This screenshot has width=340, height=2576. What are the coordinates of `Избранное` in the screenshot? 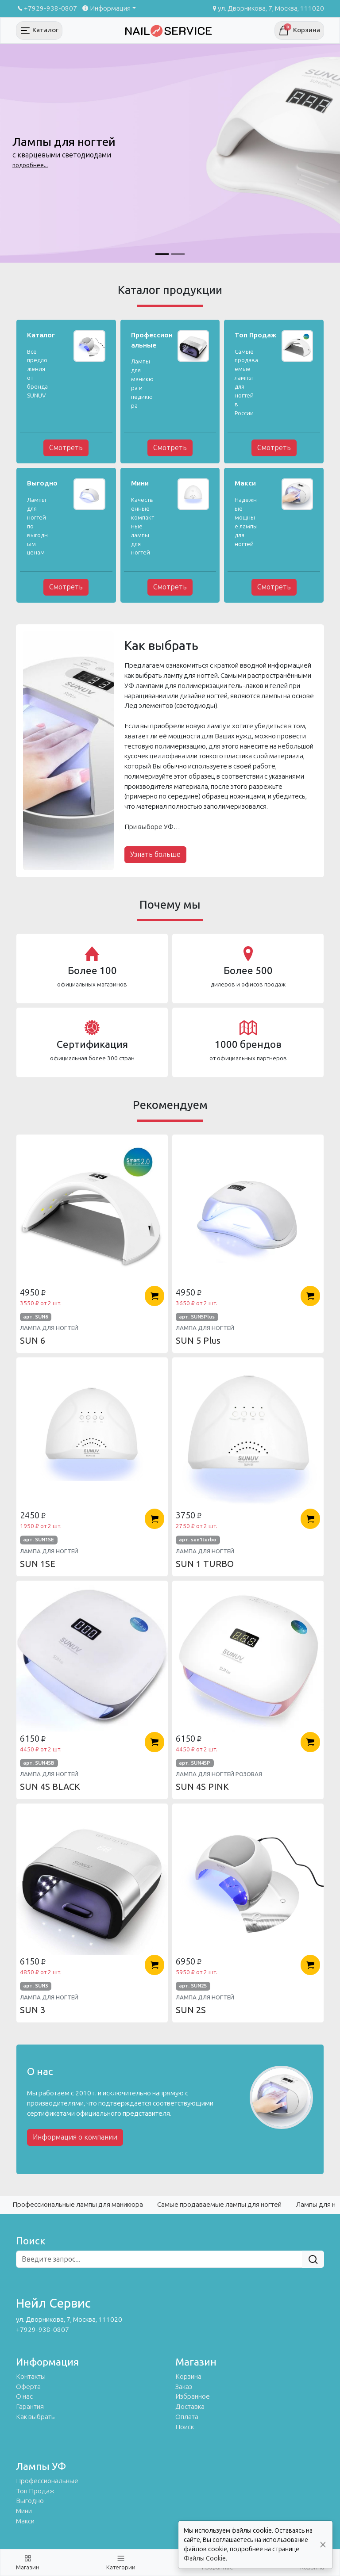 It's located at (192, 2396).